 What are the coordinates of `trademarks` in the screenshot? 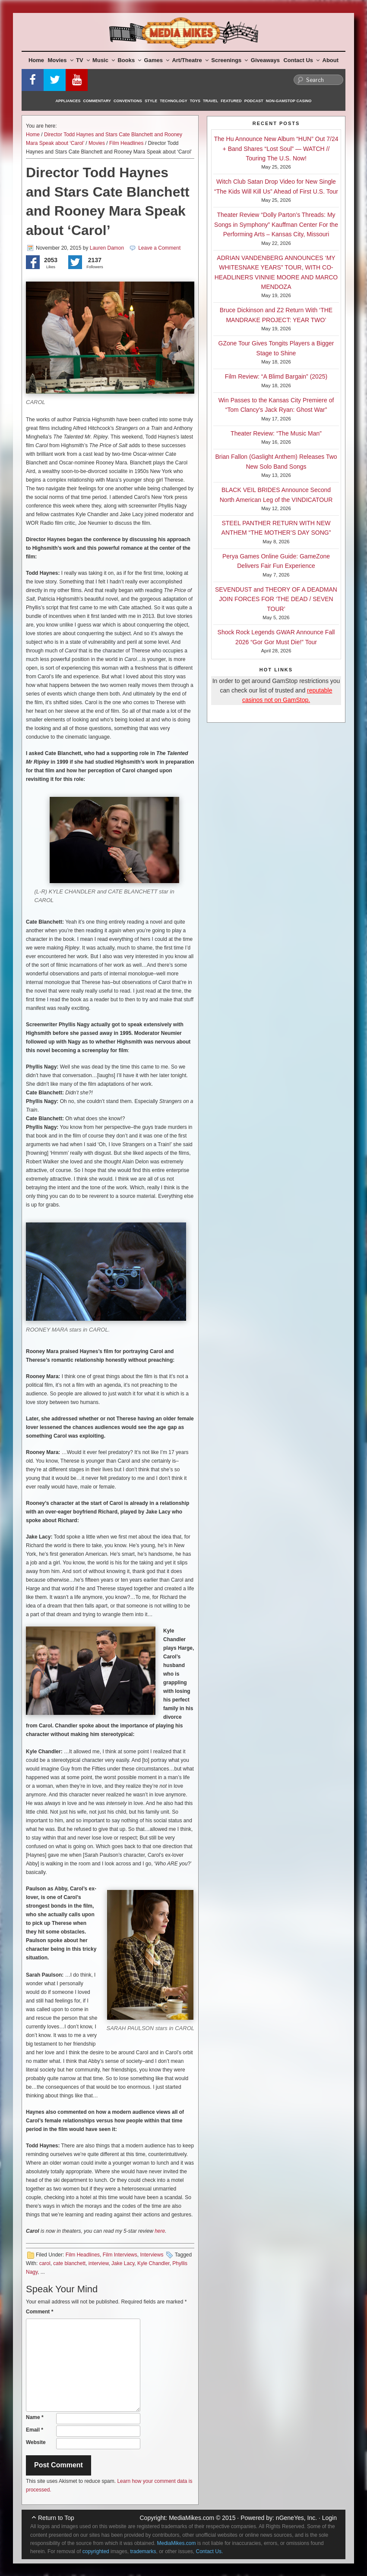 It's located at (143, 2551).